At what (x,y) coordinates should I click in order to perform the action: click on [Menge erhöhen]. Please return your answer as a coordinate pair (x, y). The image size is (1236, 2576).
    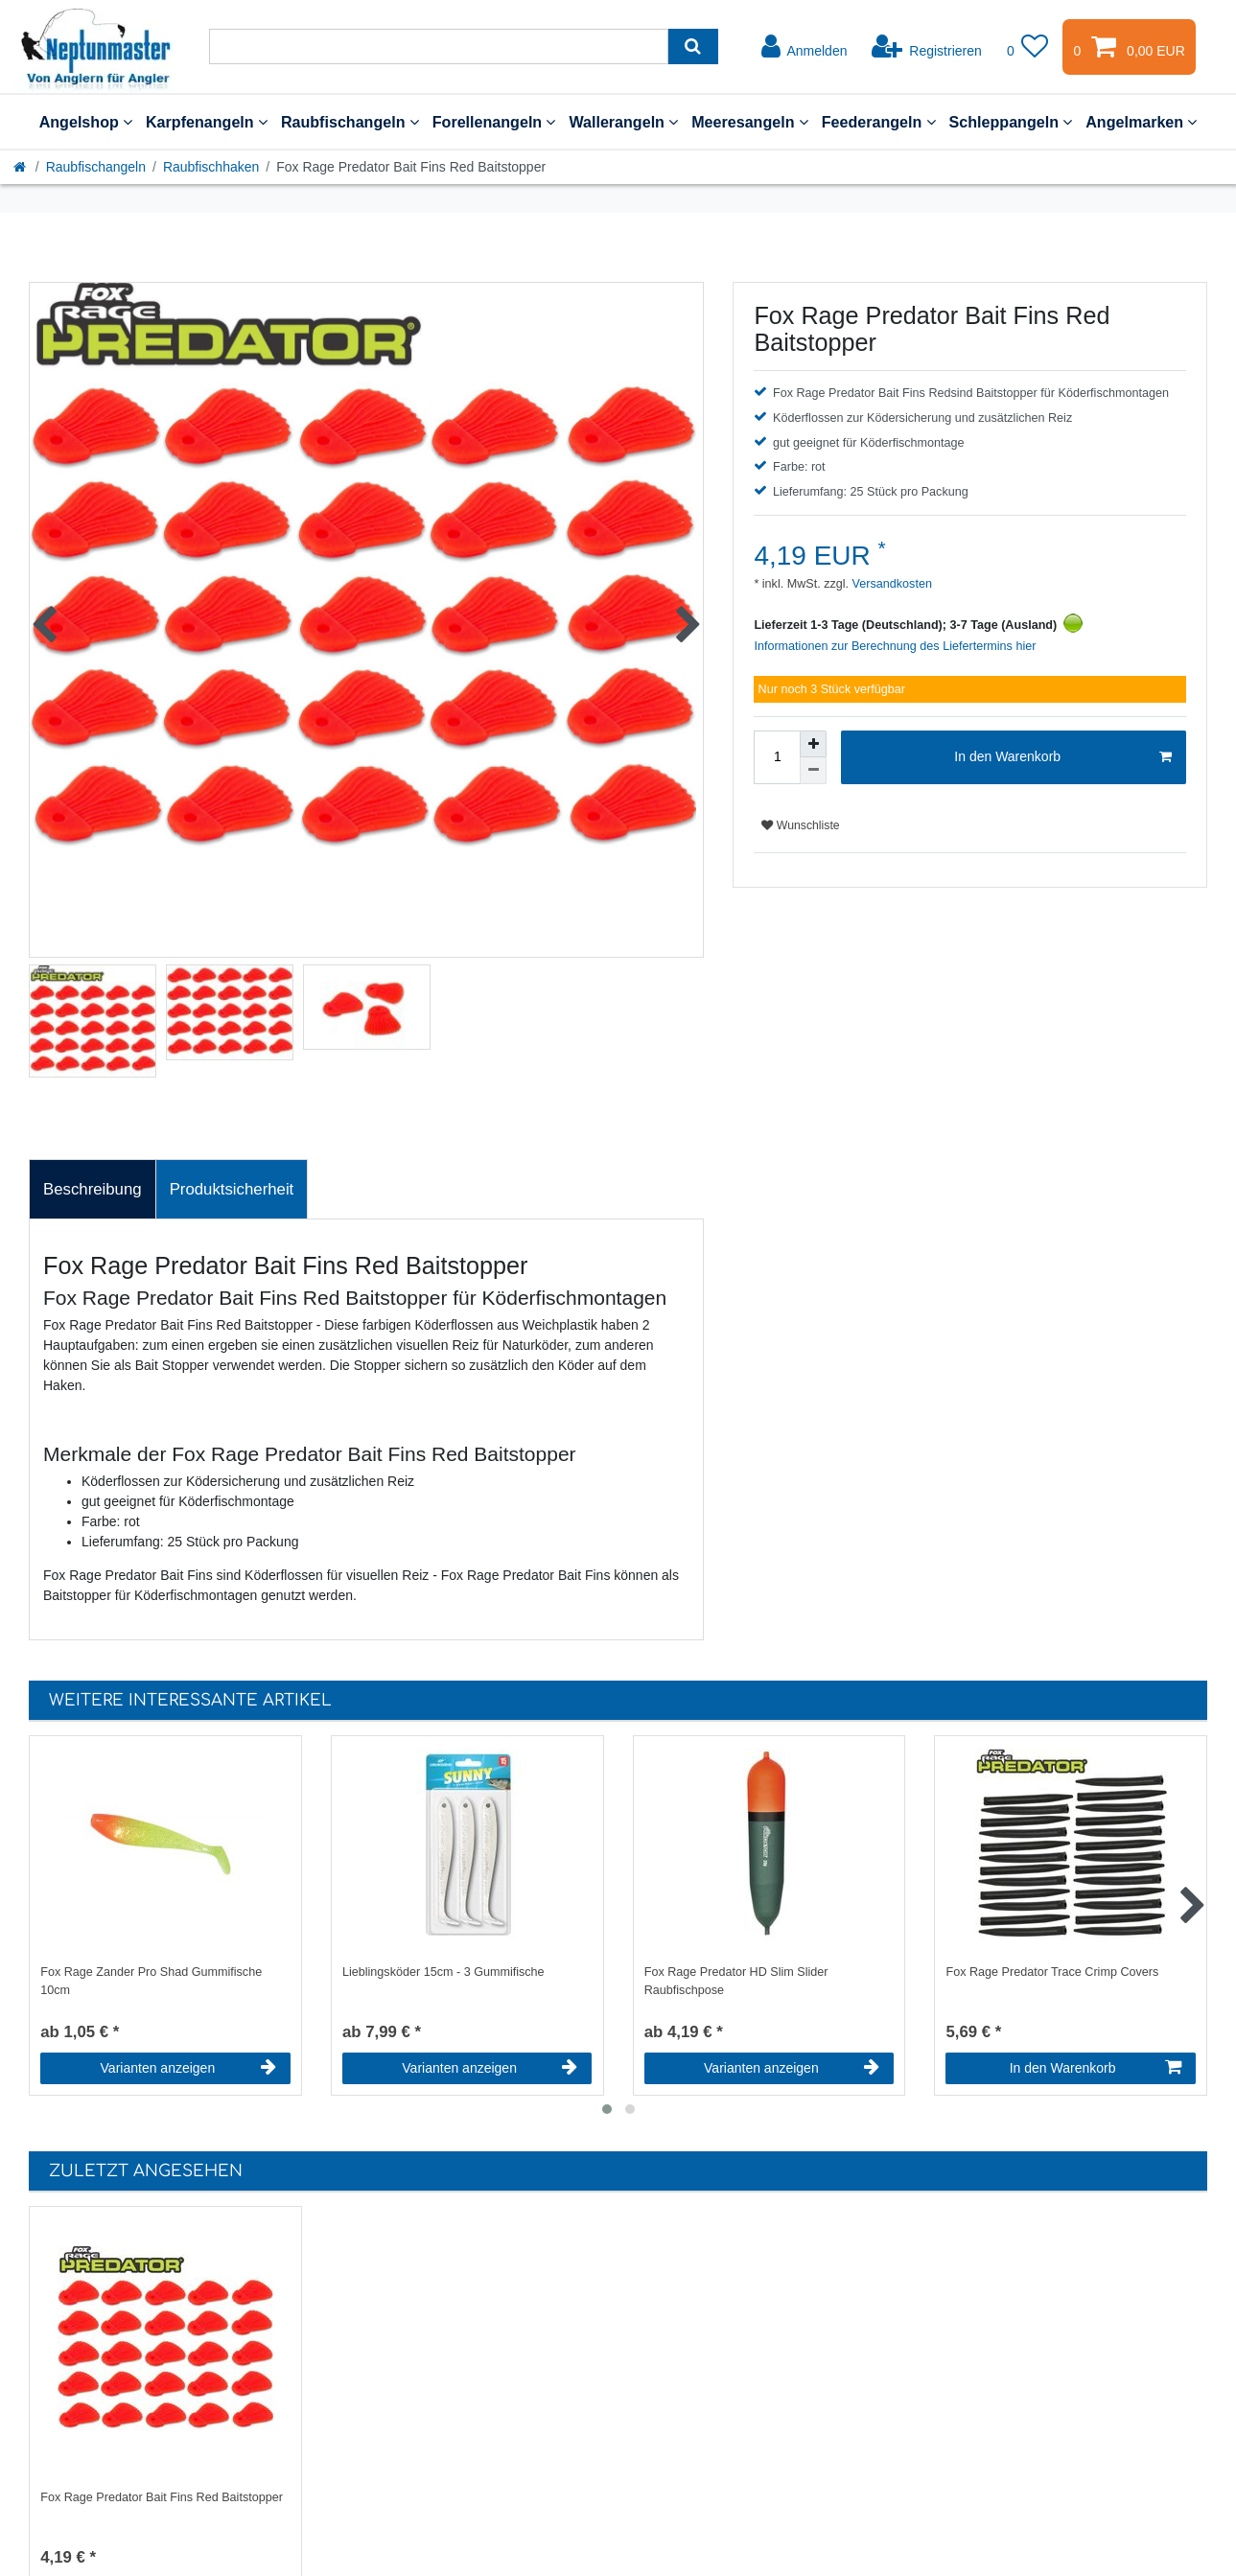
    Looking at the image, I should click on (813, 744).